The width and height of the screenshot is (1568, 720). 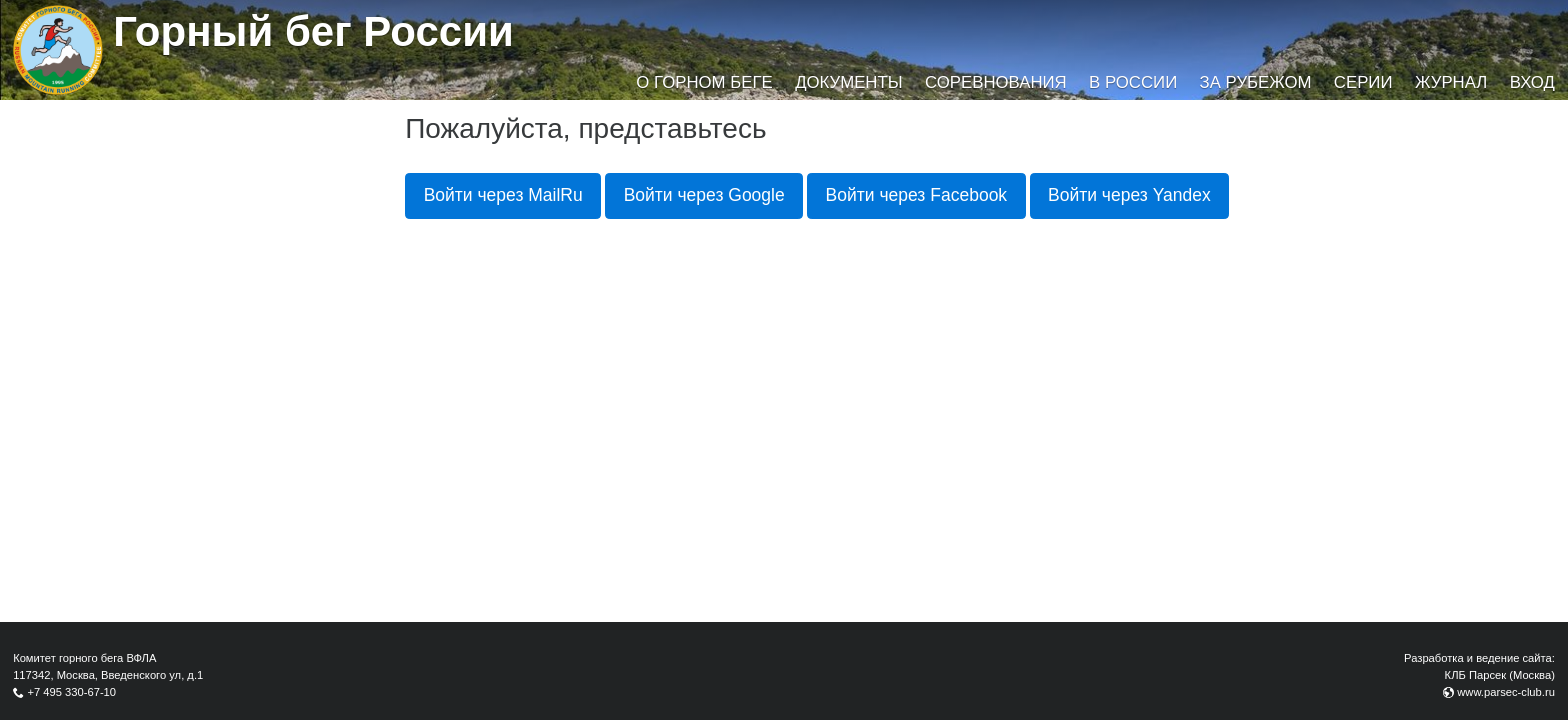 I want to click on +7 495 330-67-10, so click(x=71, y=692).